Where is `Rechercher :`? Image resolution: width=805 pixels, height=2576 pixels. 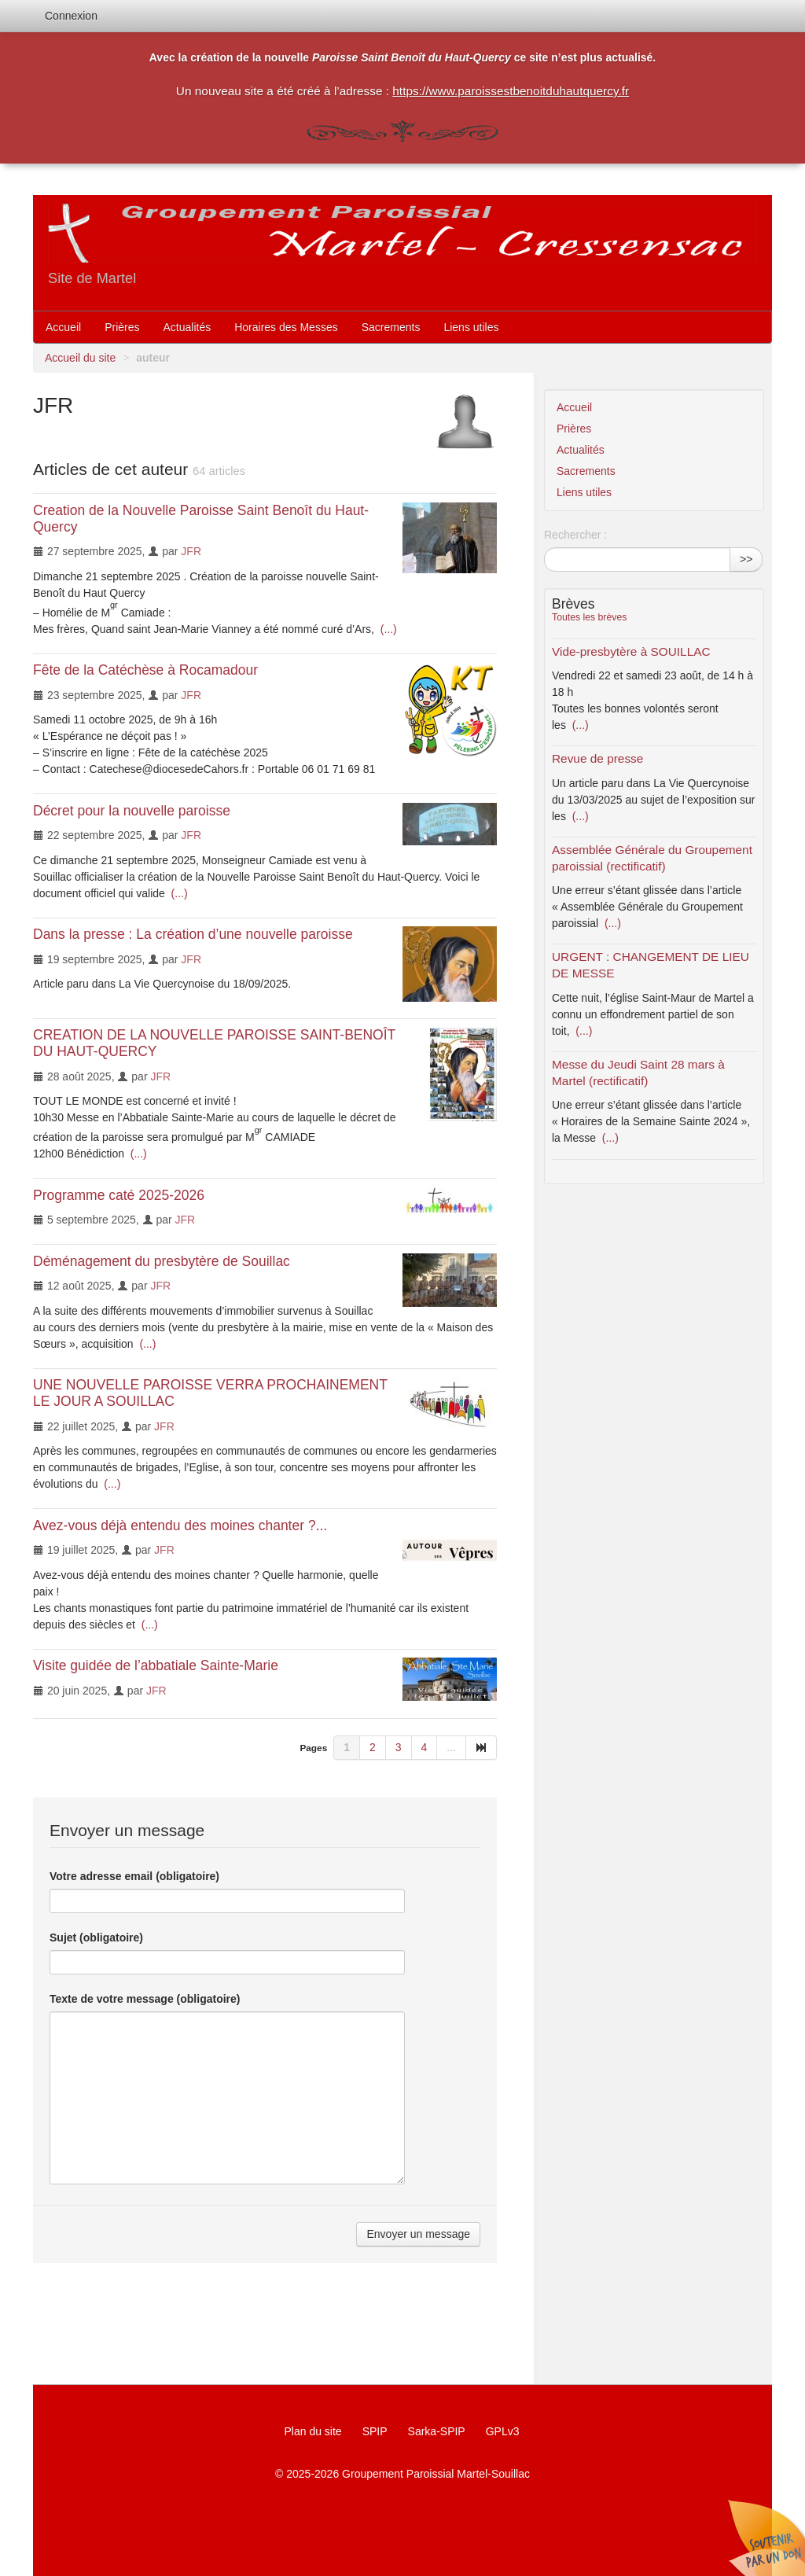 Rechercher : is located at coordinates (575, 534).